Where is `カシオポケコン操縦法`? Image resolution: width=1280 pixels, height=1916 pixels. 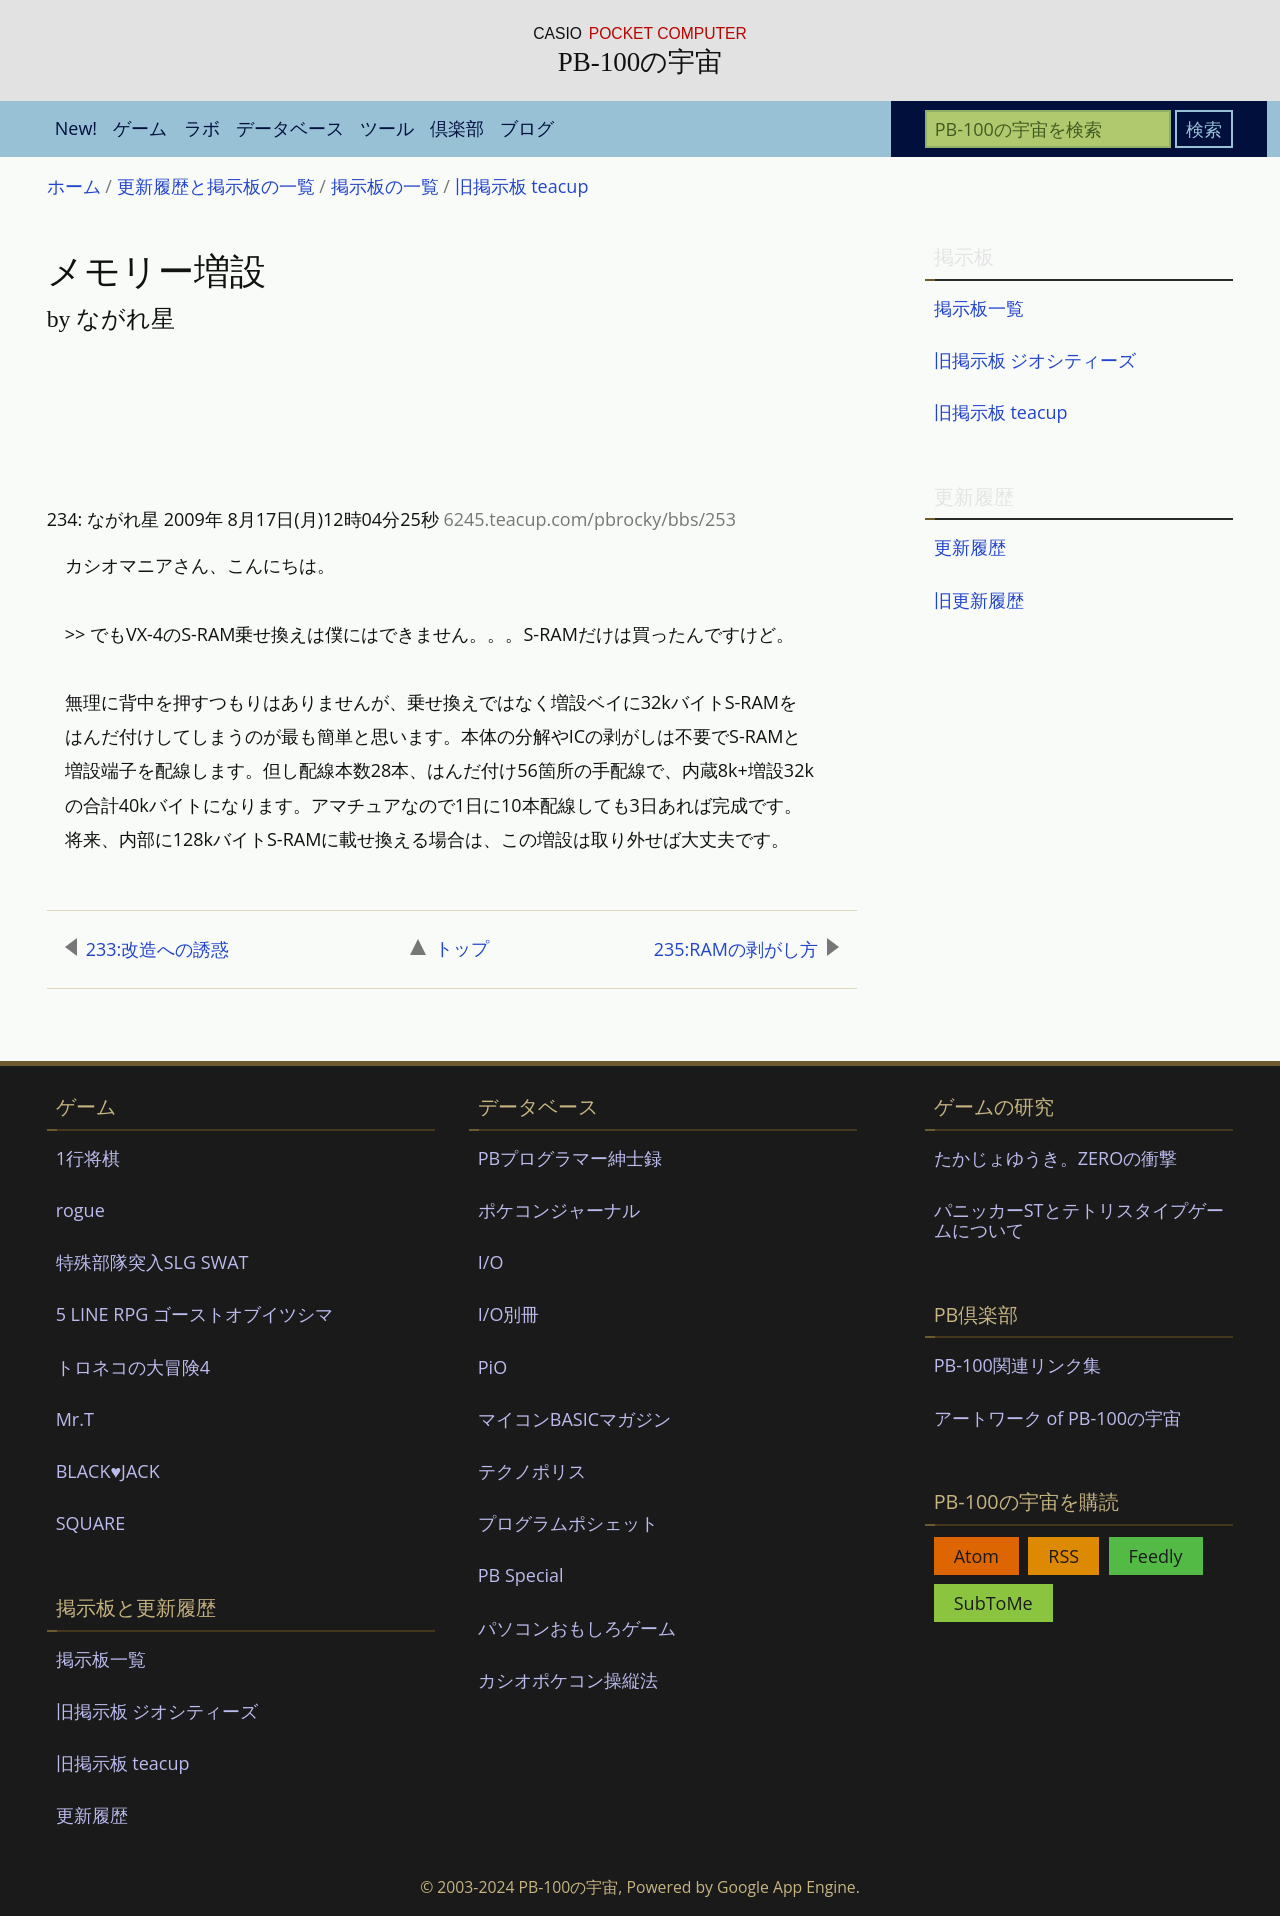 カシオポケコン操縦法 is located at coordinates (568, 1680).